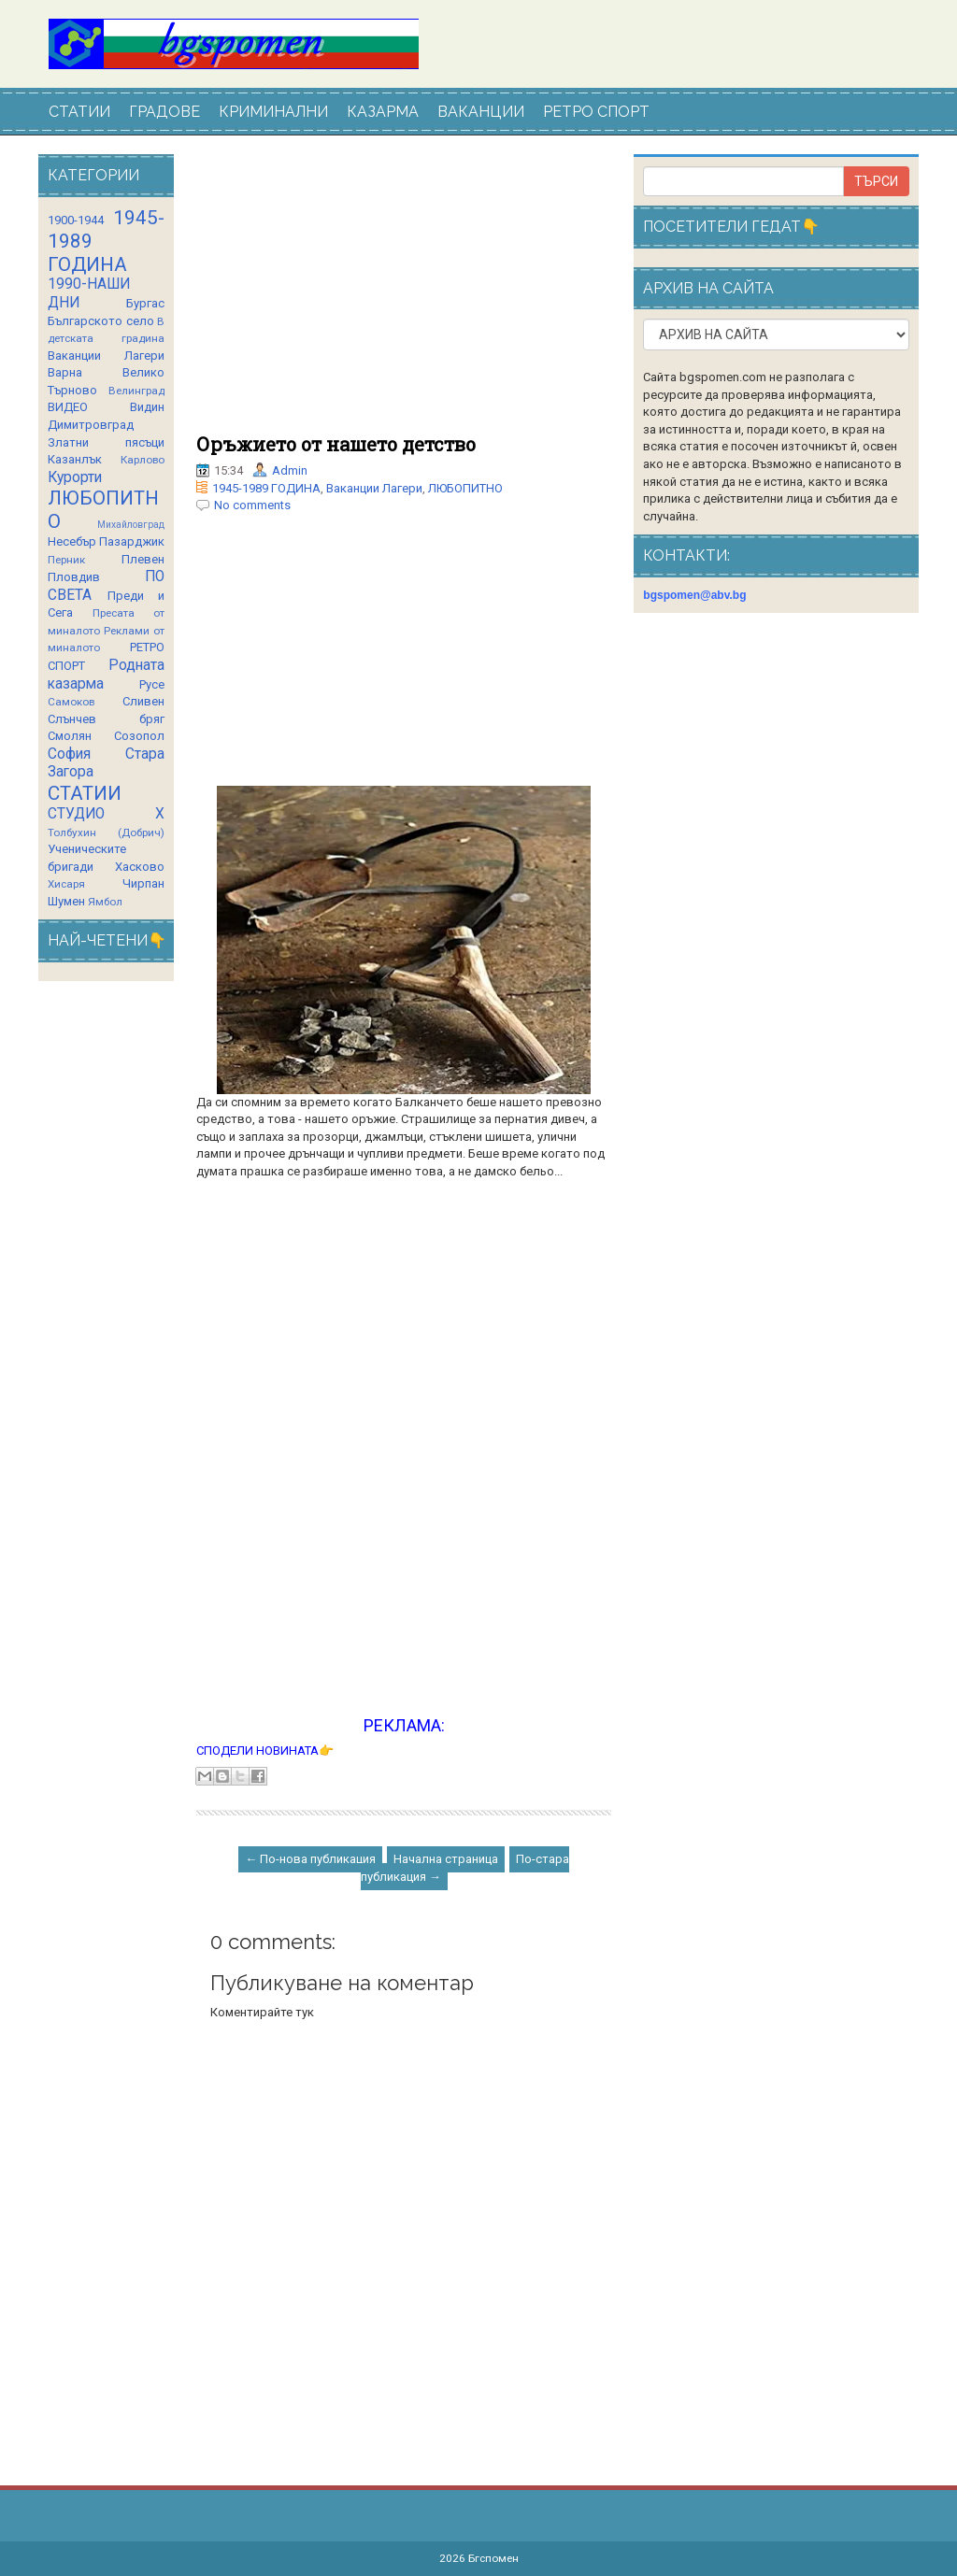 The height and width of the screenshot is (2576, 957). I want to click on Бгспомен, so click(493, 2558).